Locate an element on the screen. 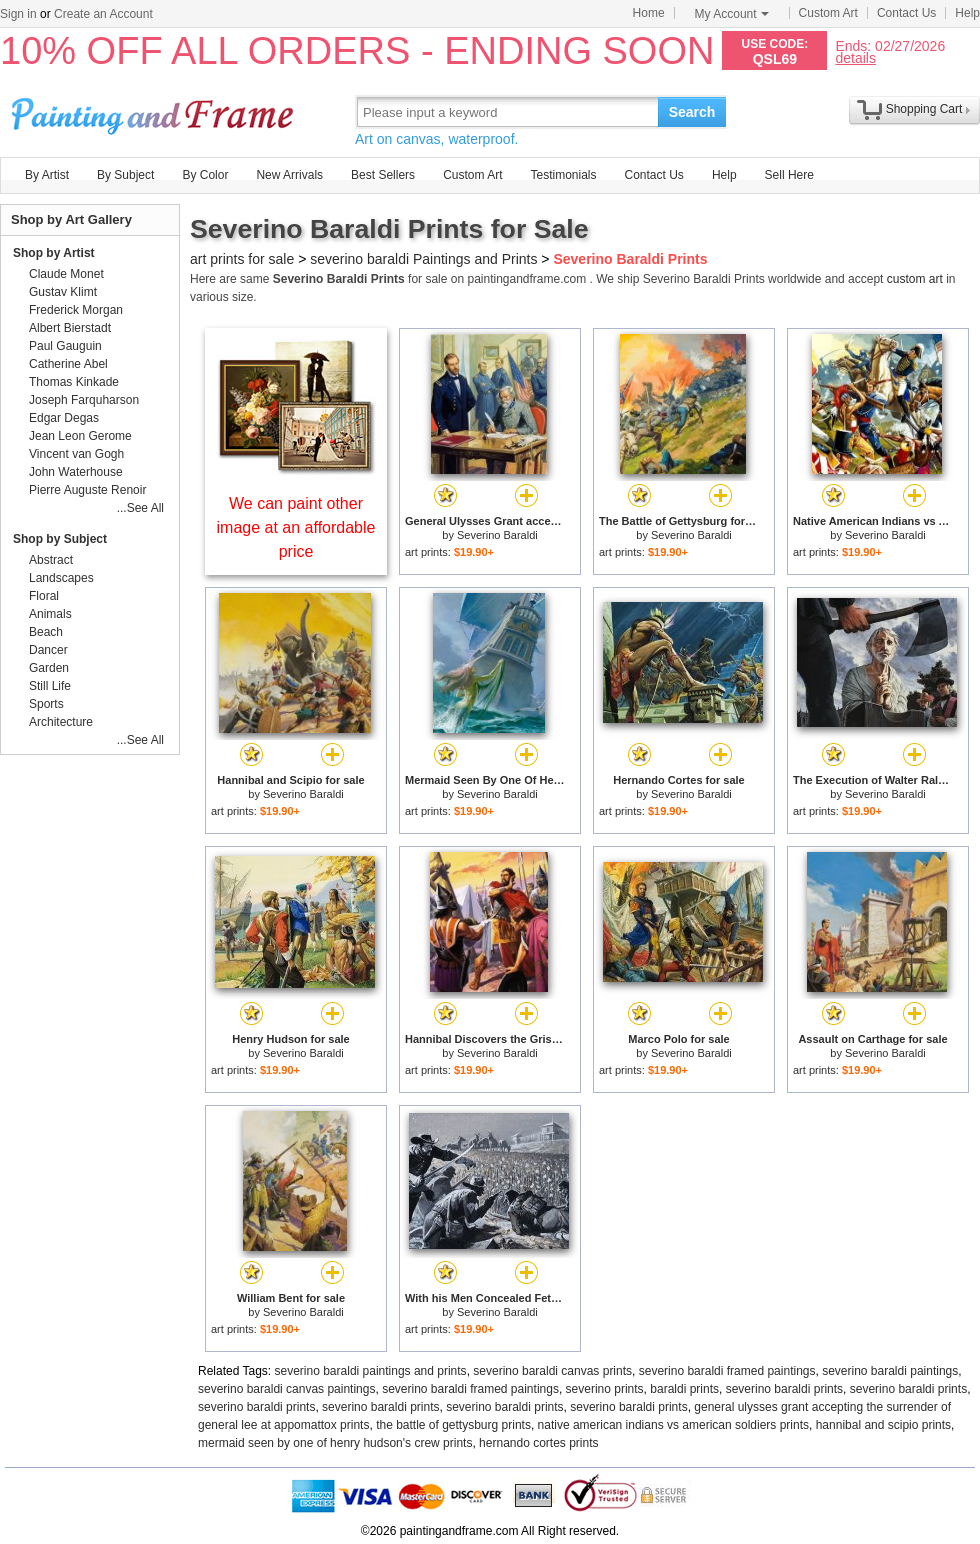 This screenshot has height=1544, width=980. Landscapes is located at coordinates (61, 578).